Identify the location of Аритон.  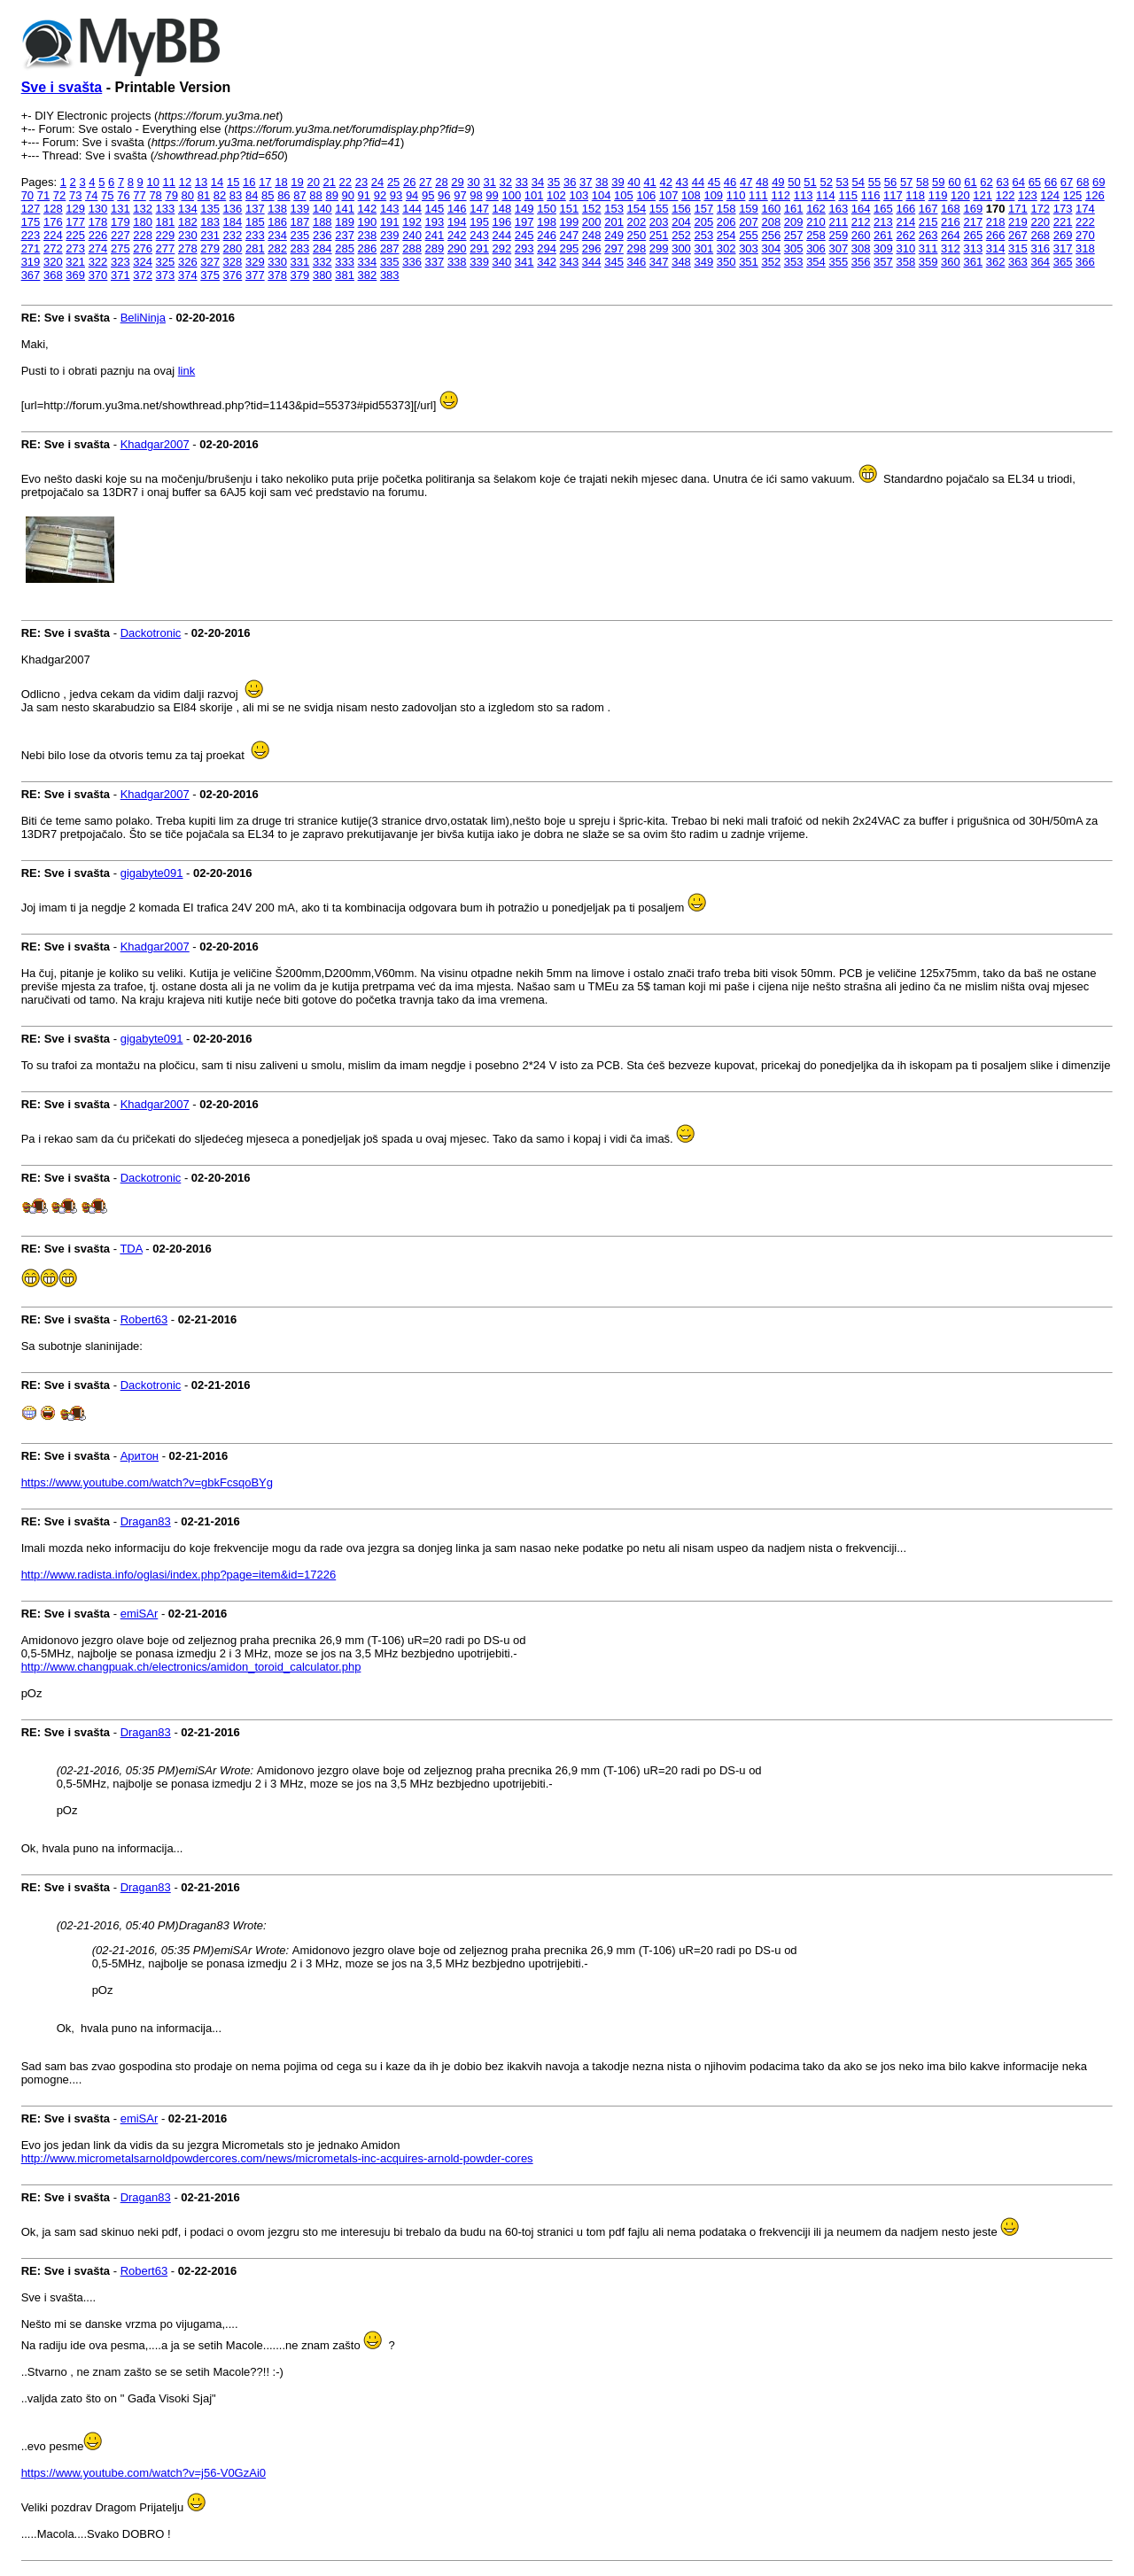
(139, 1456).